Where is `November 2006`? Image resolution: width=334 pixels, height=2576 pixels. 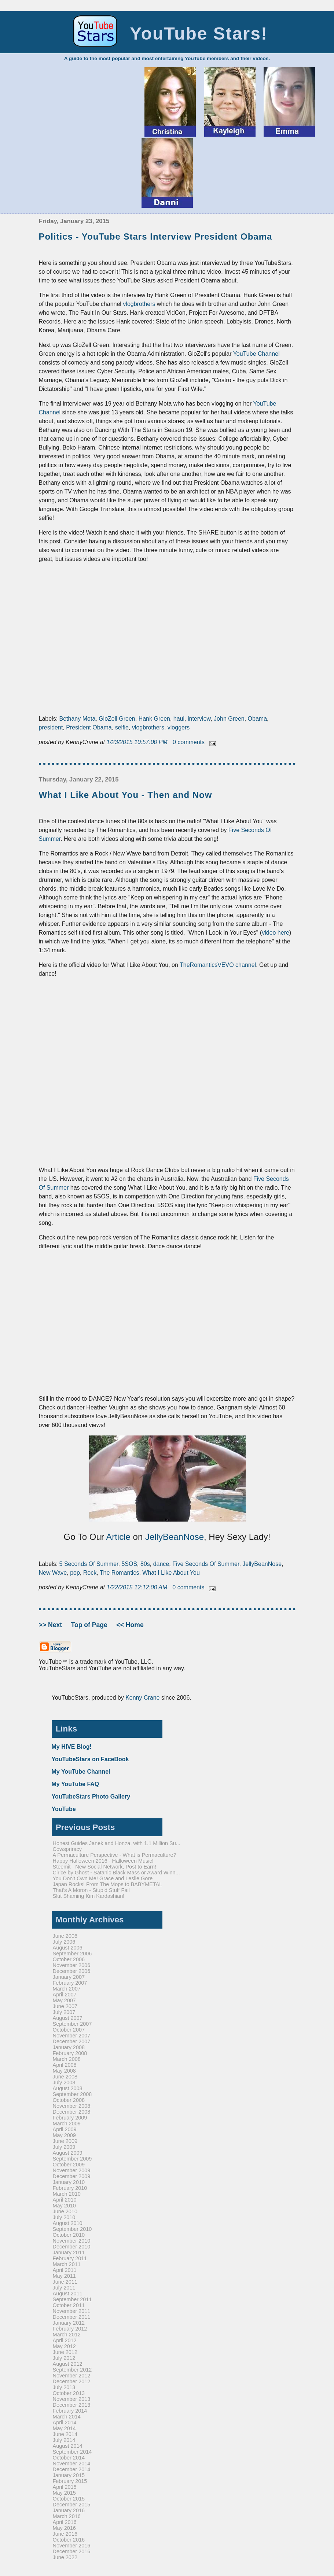 November 2006 is located at coordinates (72, 1965).